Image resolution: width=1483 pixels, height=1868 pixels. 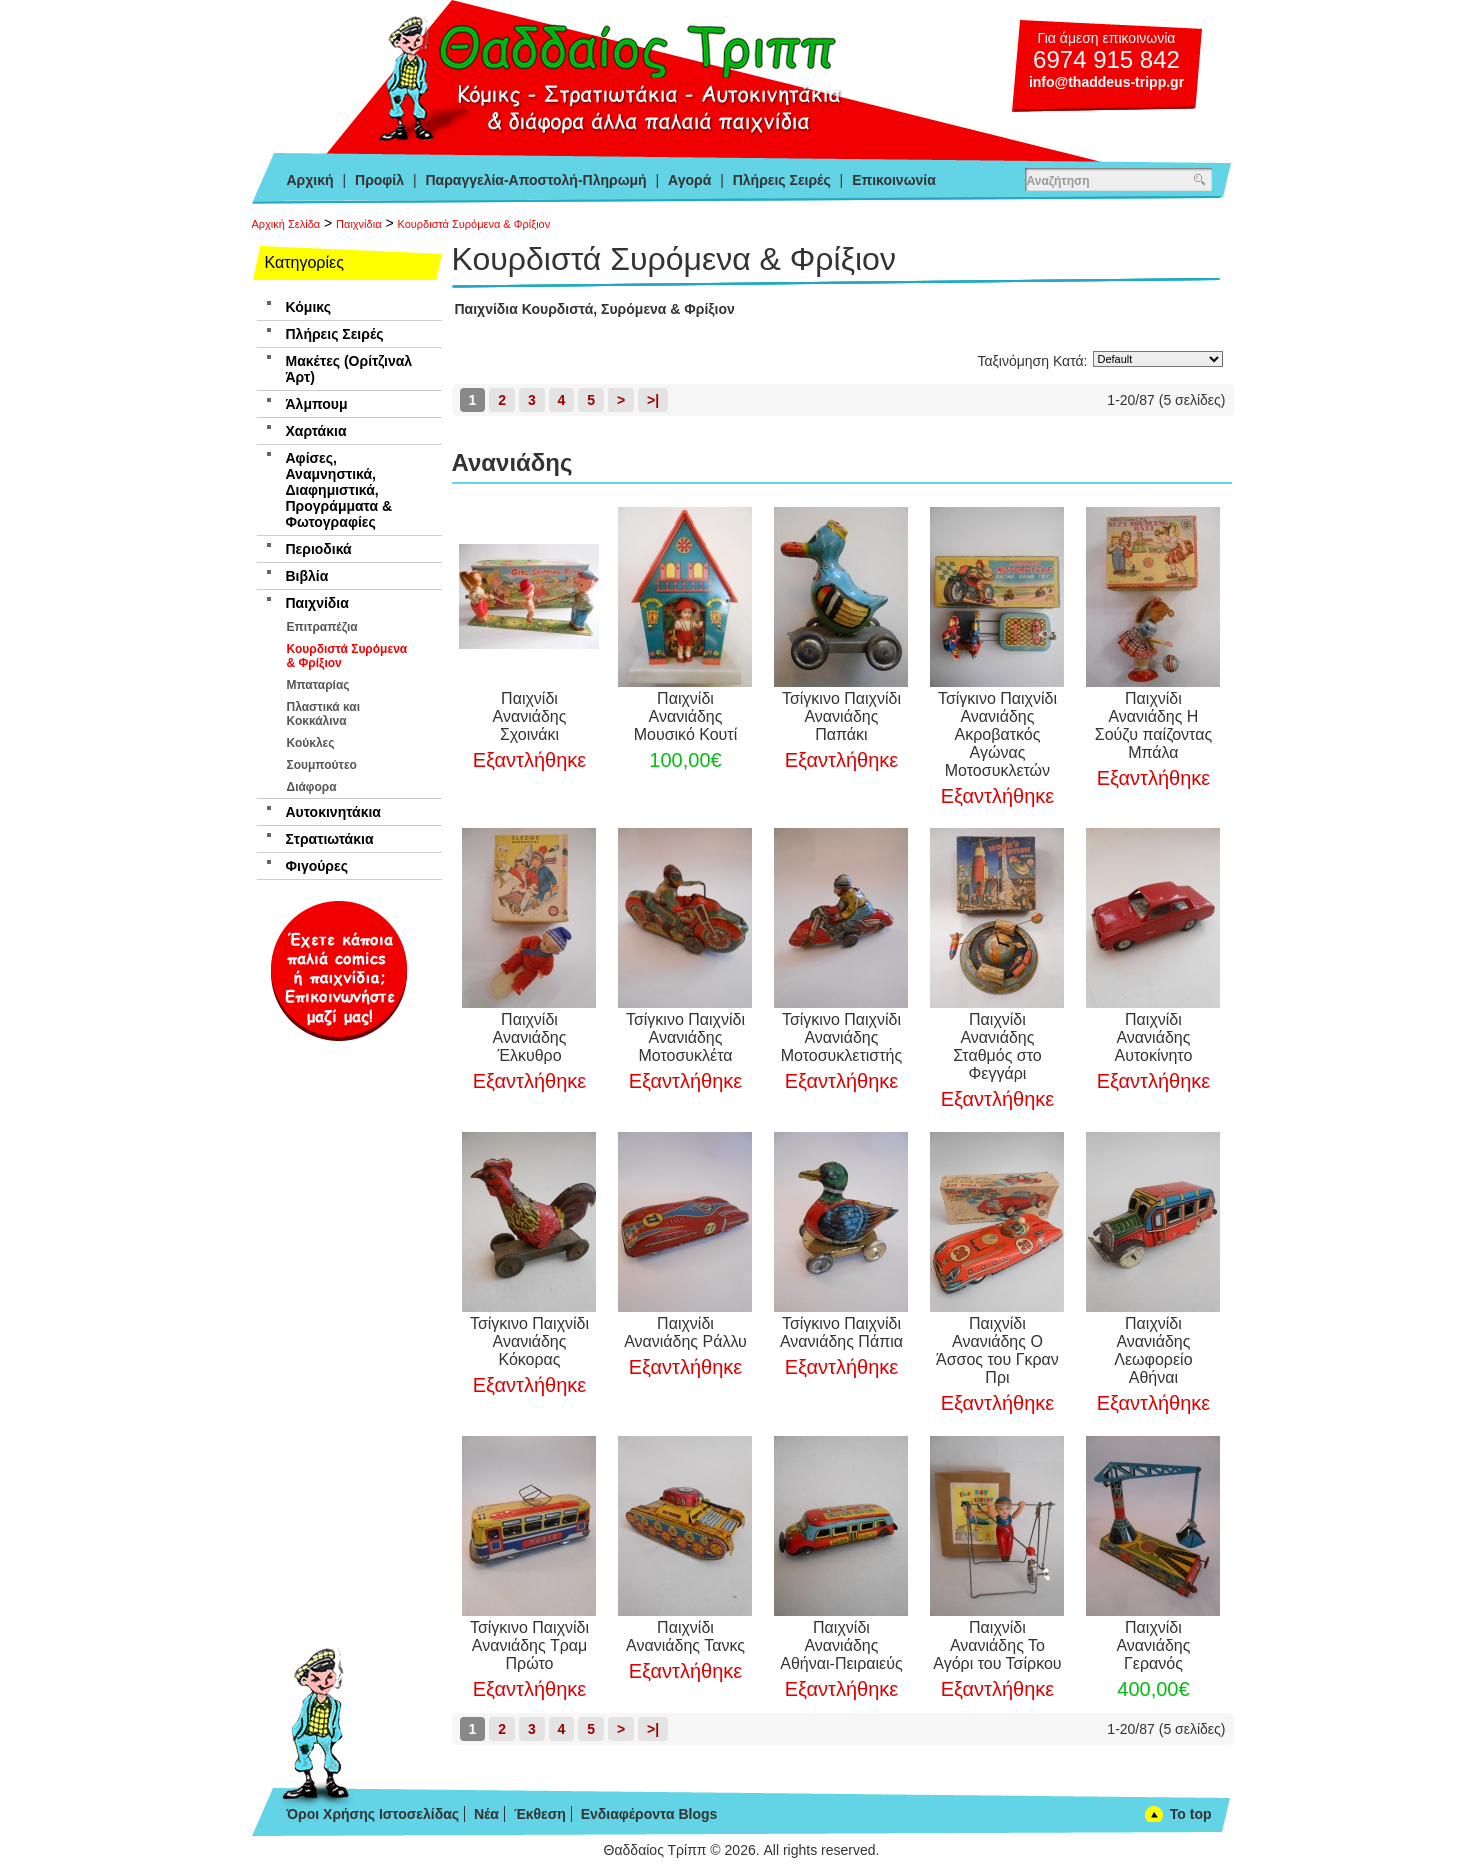 I want to click on Τσίγκινο Παιχνίδι Ανανιάδης Ακροβατκός Αγώνας Μοτοσυκλετών, so click(x=997, y=734).